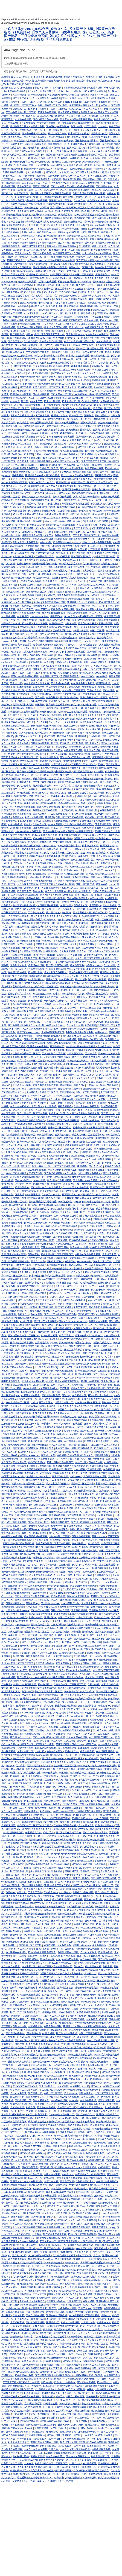 This screenshot has width=122, height=2576. I want to click on 在线一区二区三区四区, so click(74, 690).